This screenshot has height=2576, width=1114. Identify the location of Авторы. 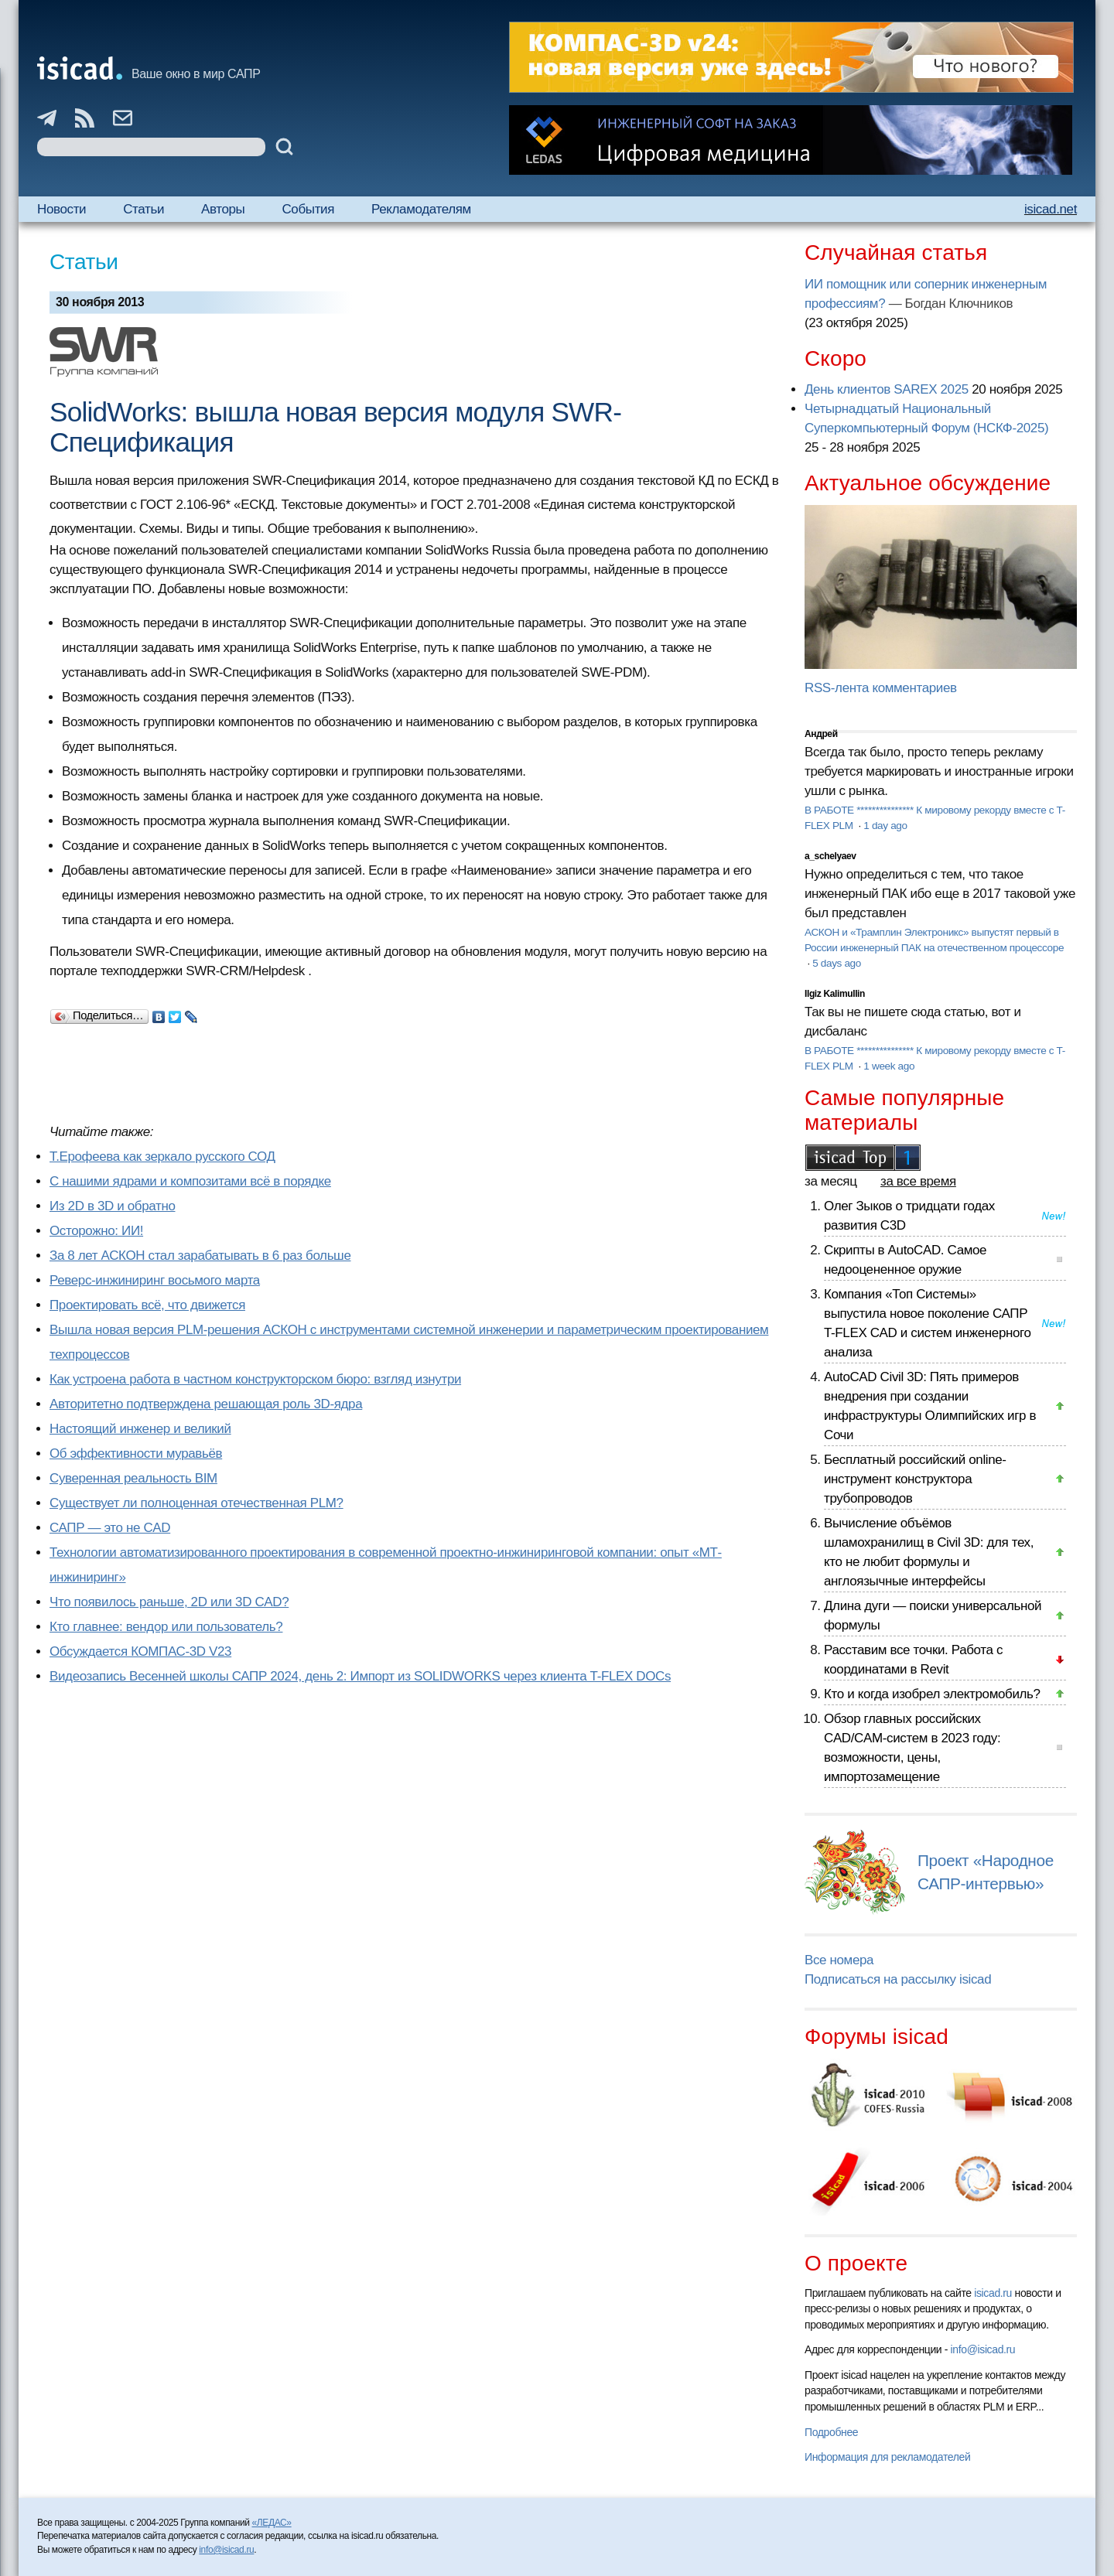
(222, 209).